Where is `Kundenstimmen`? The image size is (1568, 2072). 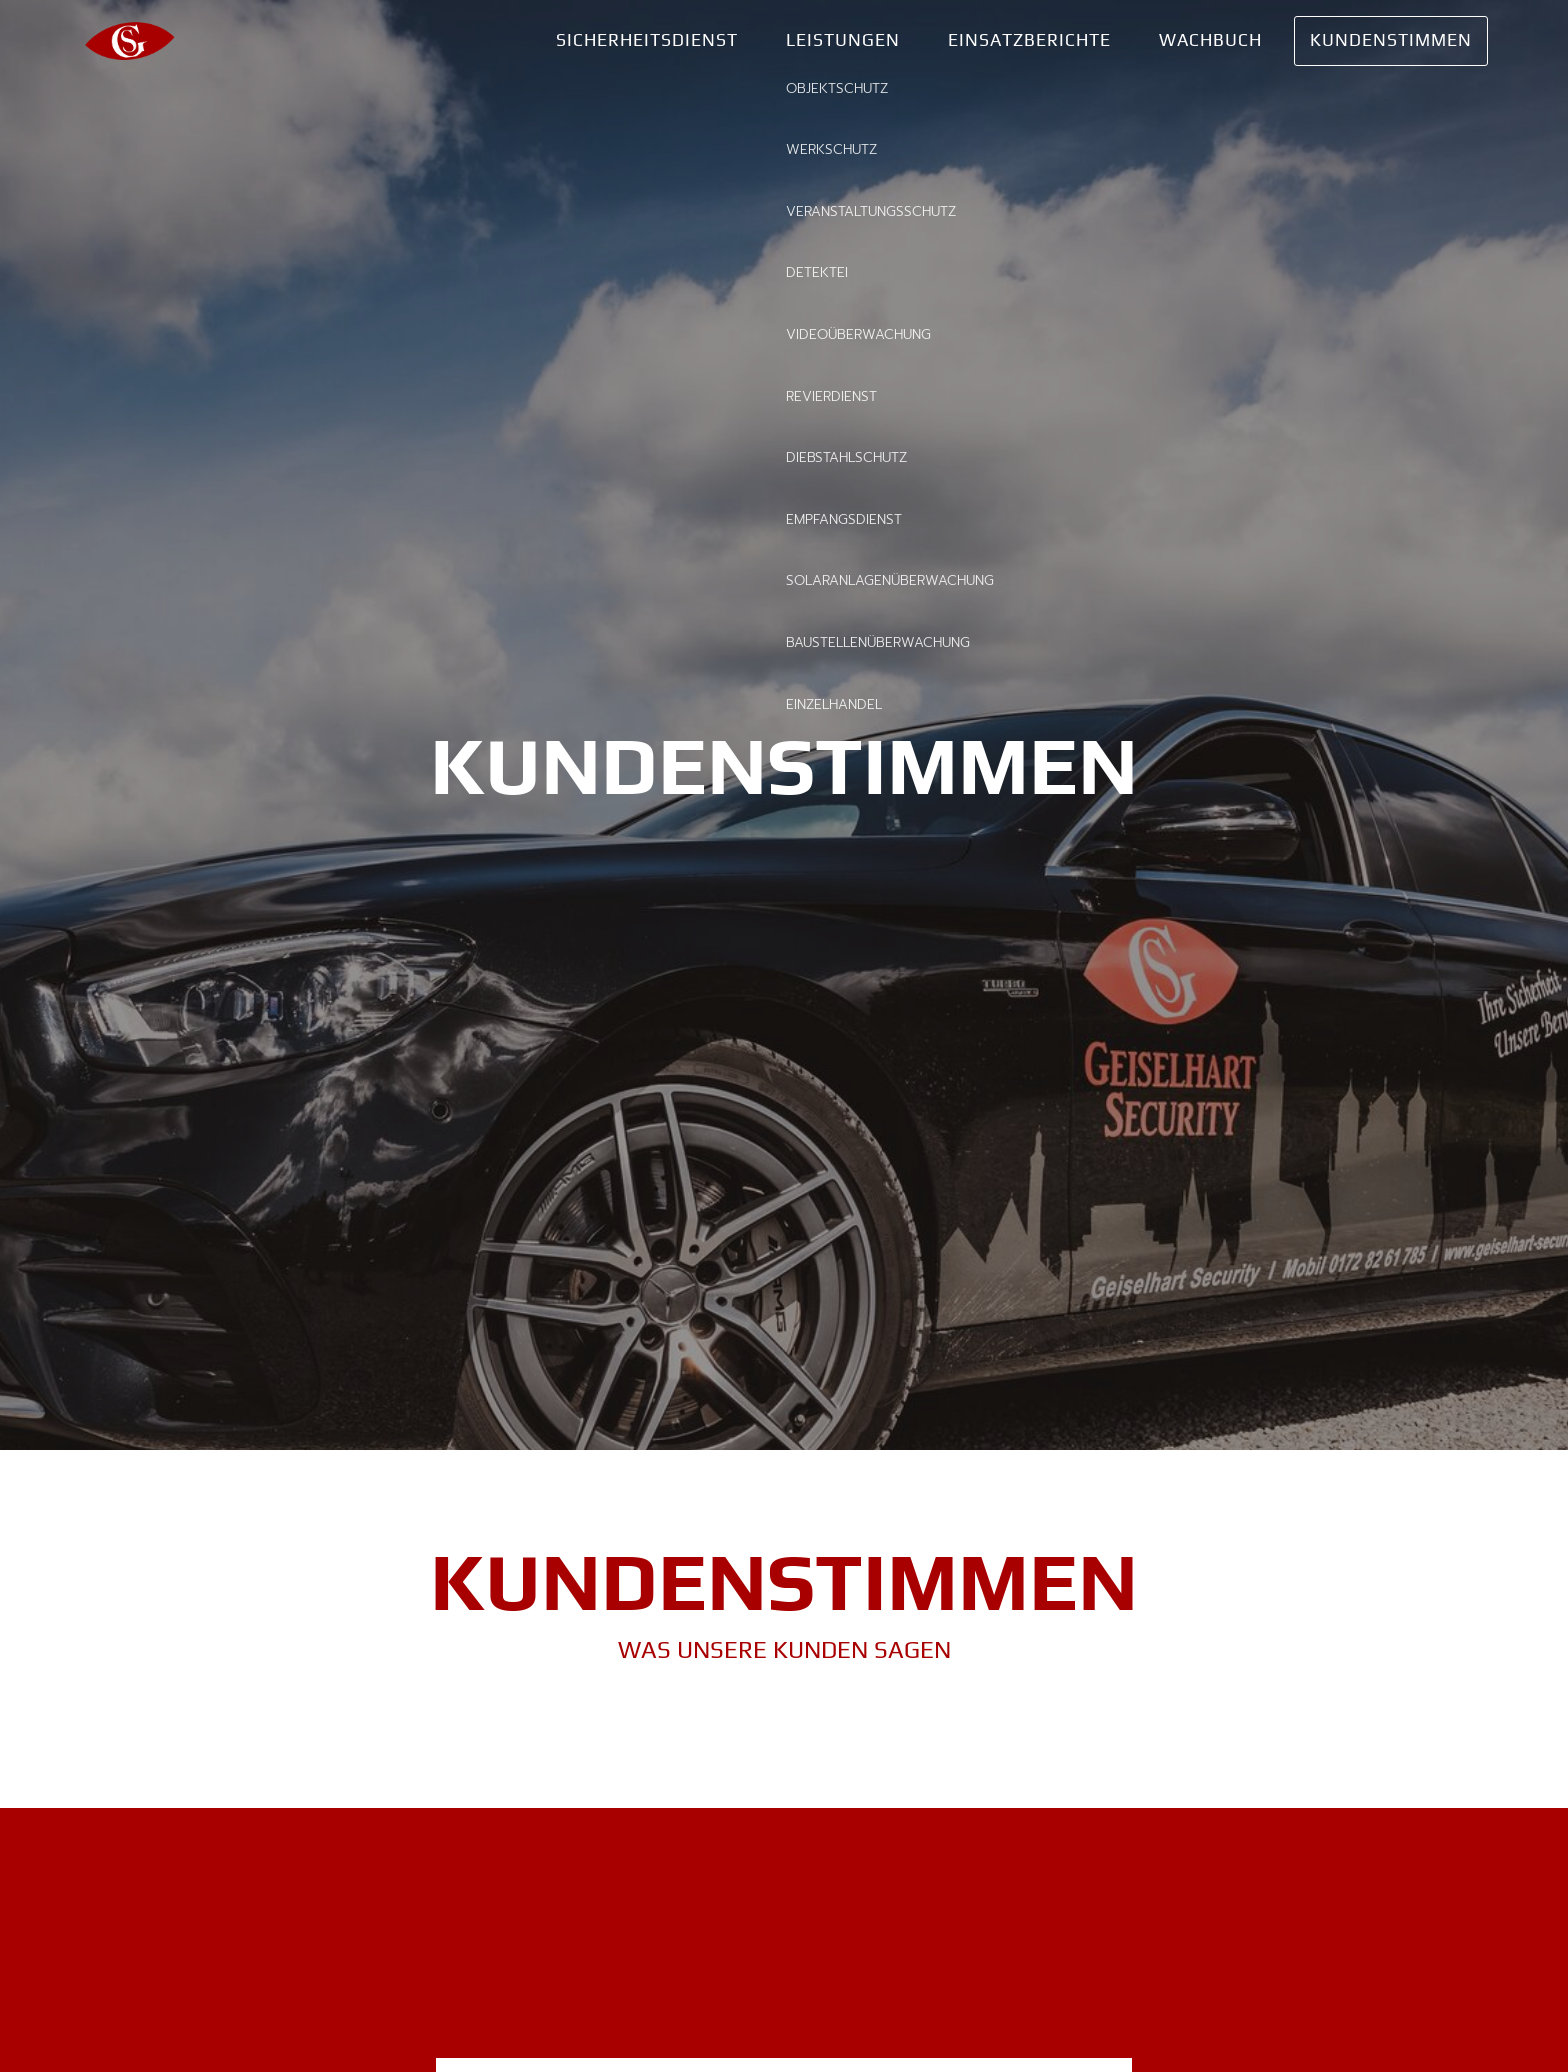
Kundenstimmen is located at coordinates (1391, 40).